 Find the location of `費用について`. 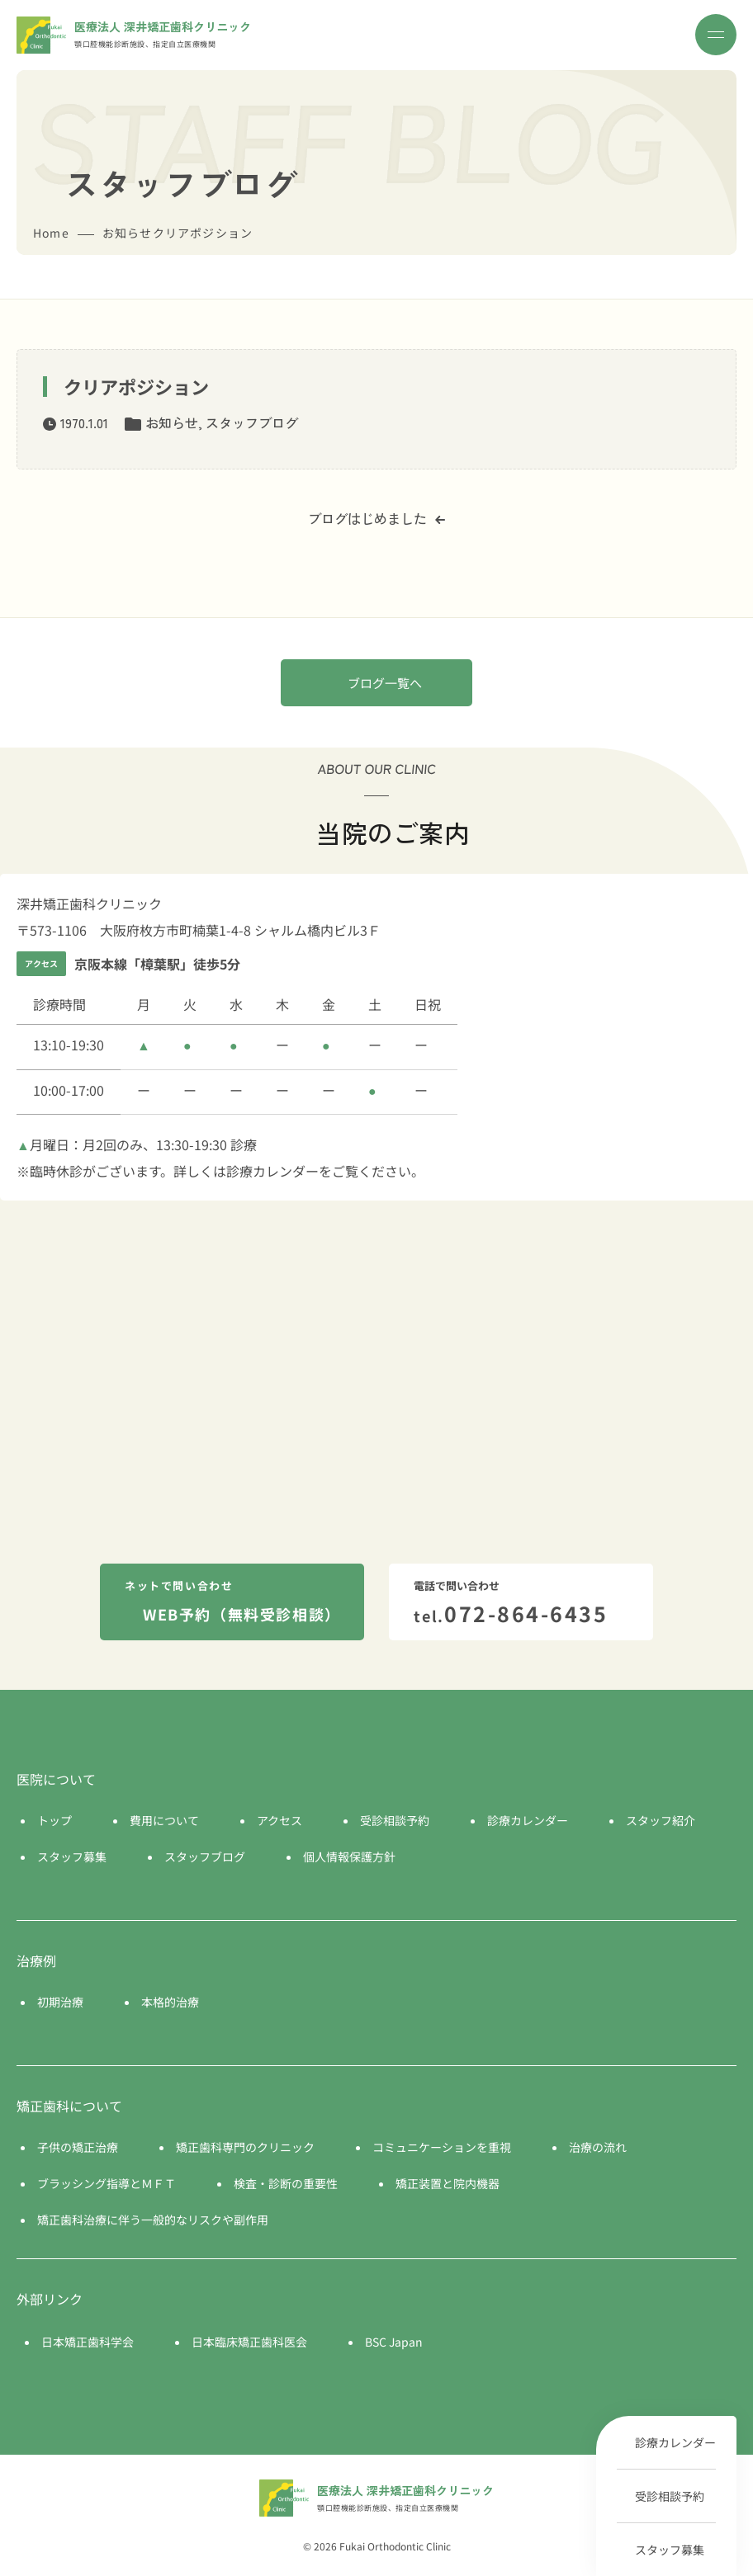

費用について is located at coordinates (164, 1820).